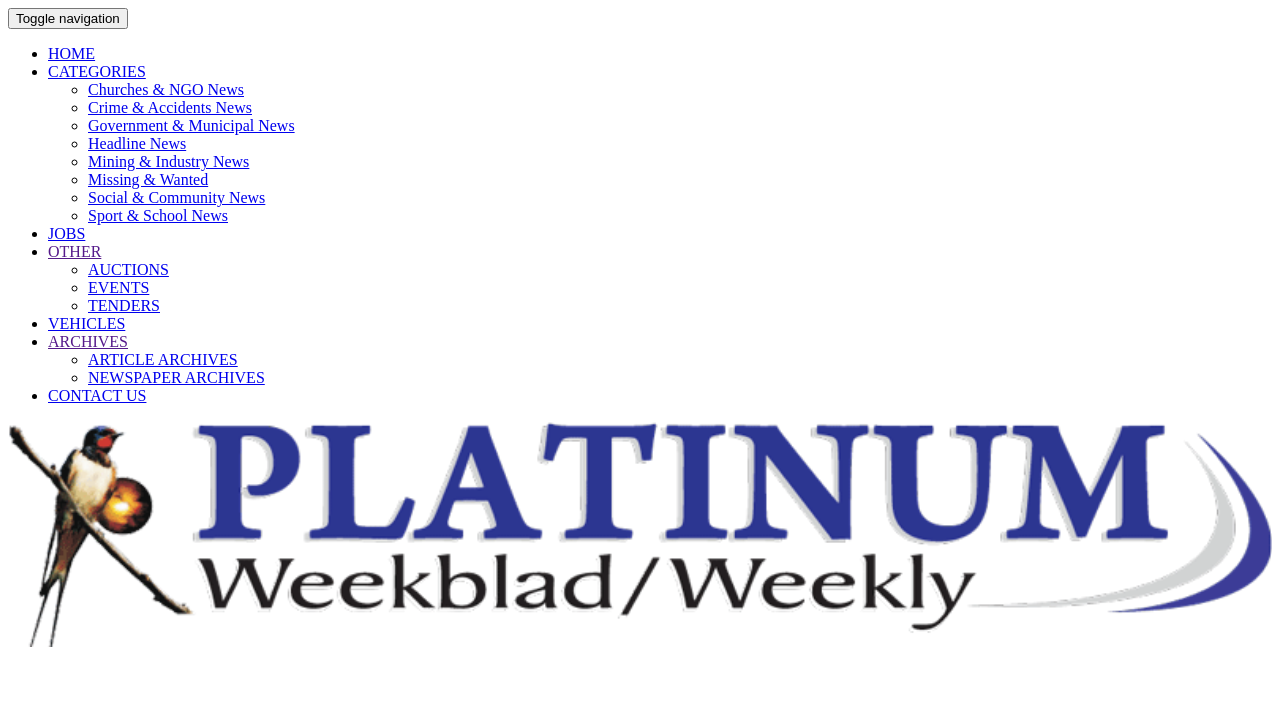 Image resolution: width=1280 pixels, height=720 pixels. I want to click on OTHER [button], so click(74, 251).